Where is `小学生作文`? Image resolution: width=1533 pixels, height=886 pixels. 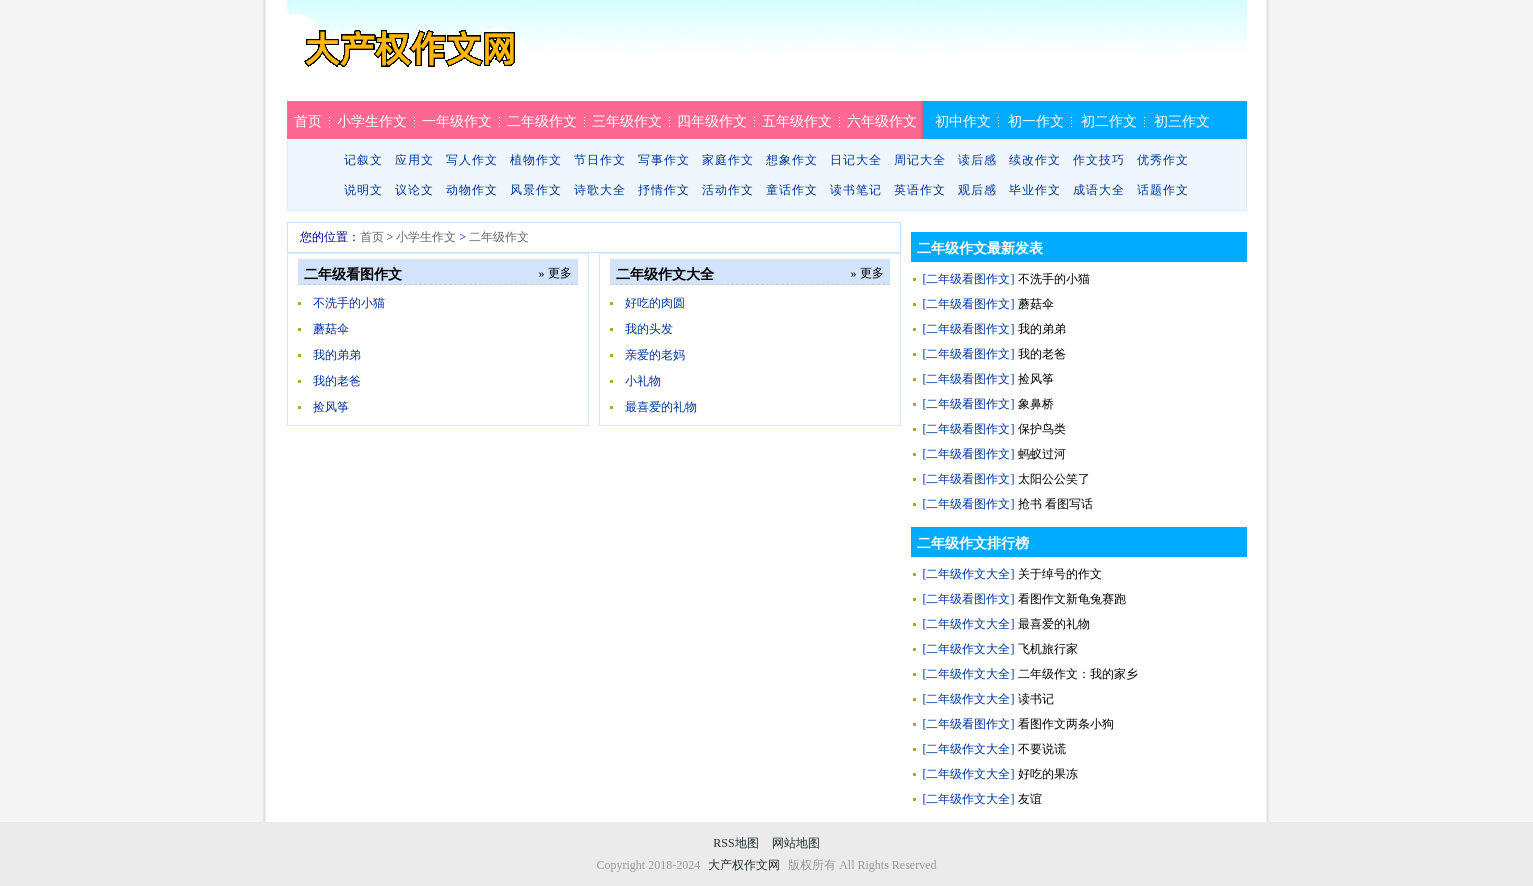 小学生作文 is located at coordinates (372, 121).